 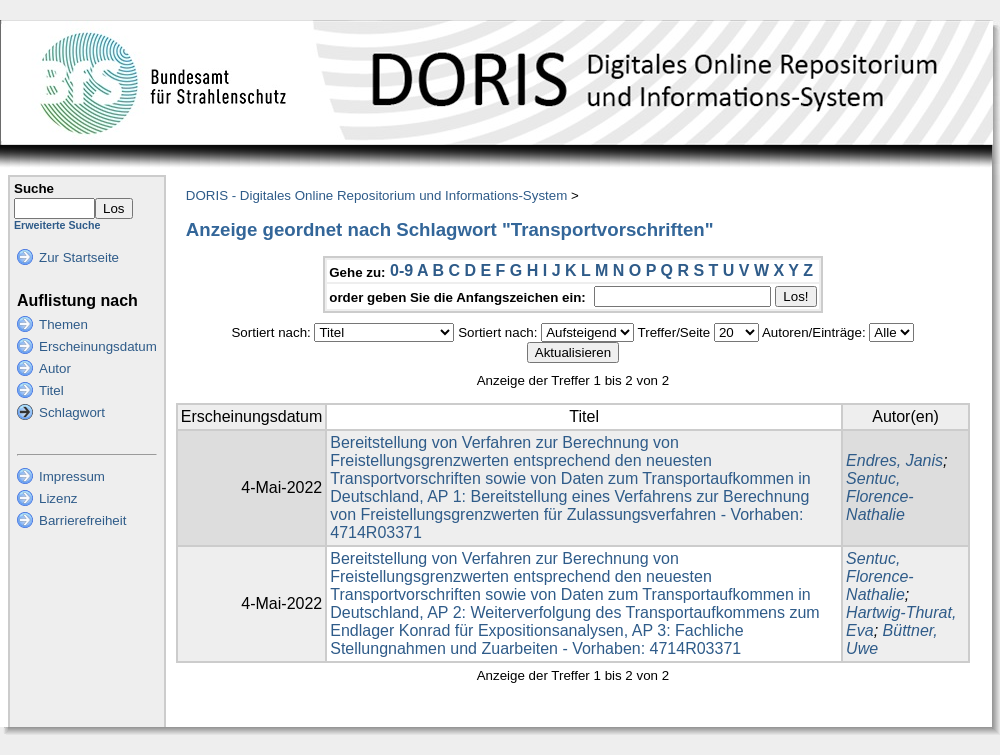 I want to click on Impressum, so click(x=72, y=476).